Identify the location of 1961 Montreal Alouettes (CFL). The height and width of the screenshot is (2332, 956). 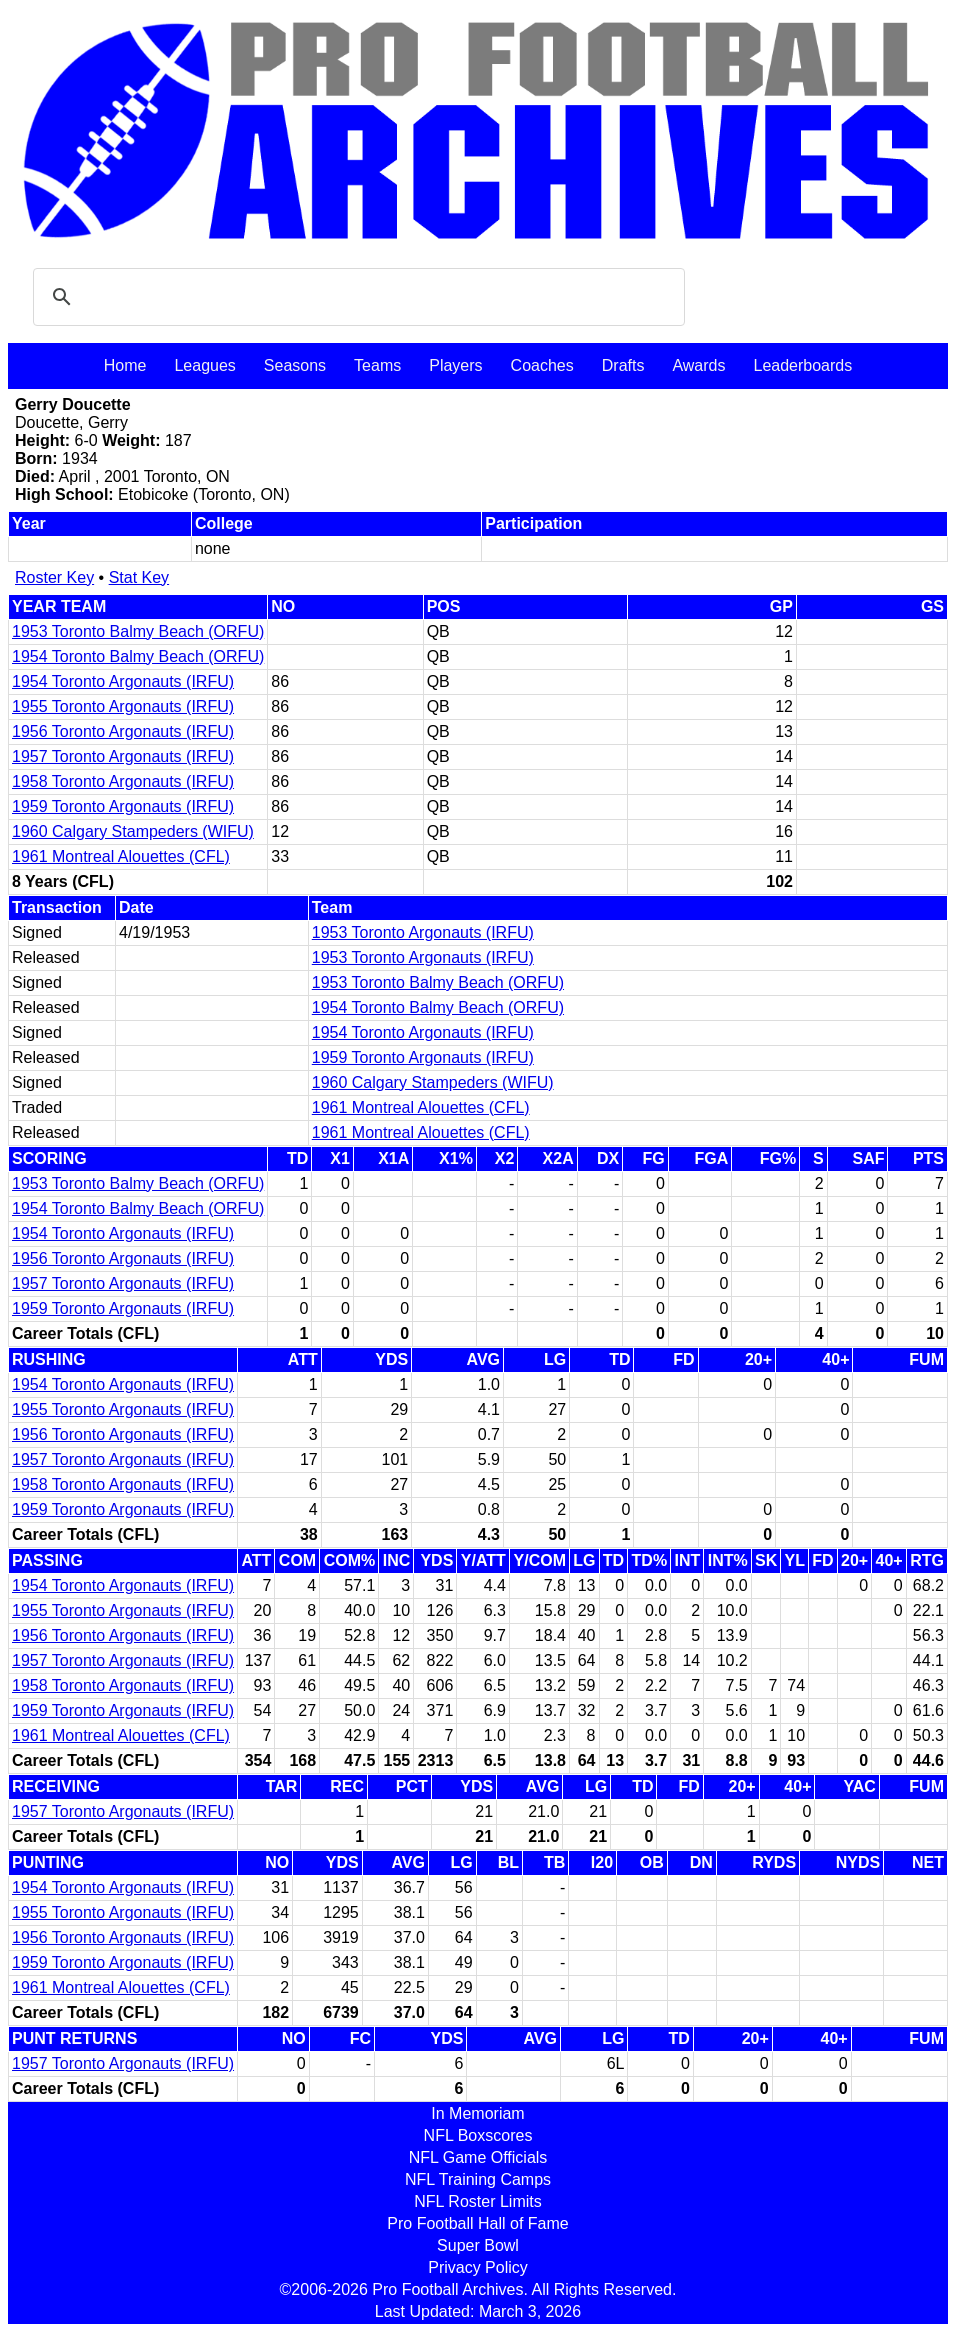
(121, 856).